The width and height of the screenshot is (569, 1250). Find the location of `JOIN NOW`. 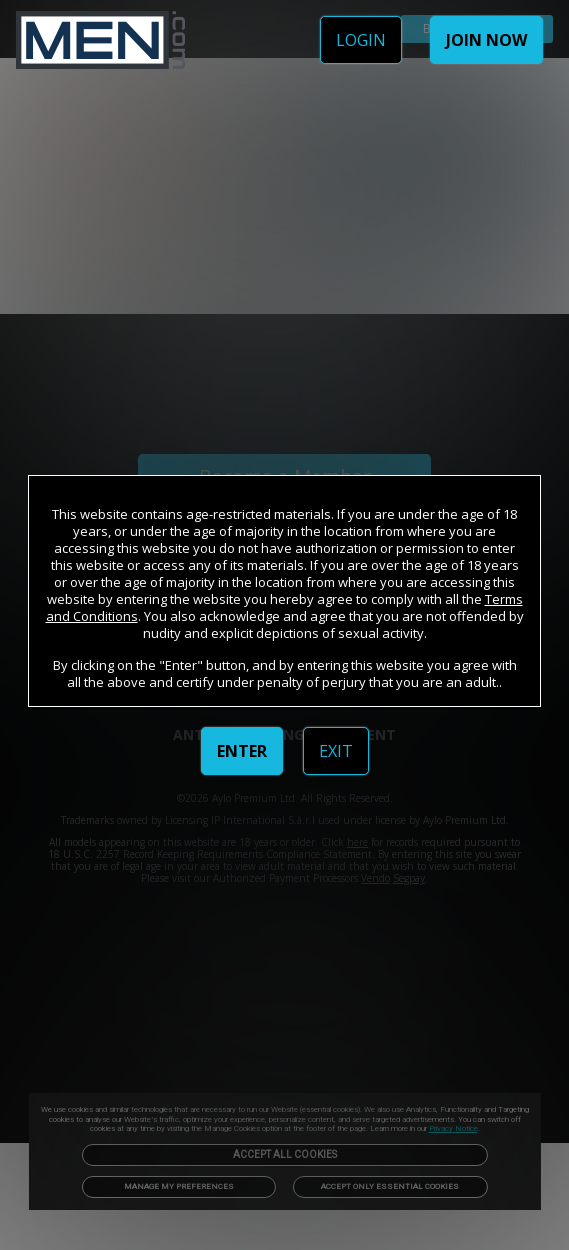

JOIN NOW is located at coordinates (486, 40).